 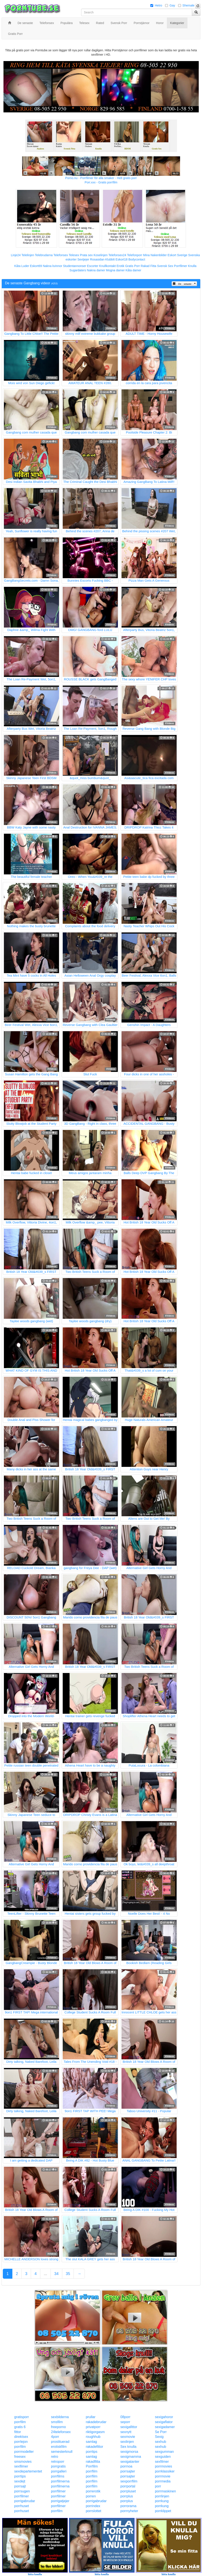 What do you see at coordinates (16, 255) in the screenshot?
I see `Linje24` at bounding box center [16, 255].